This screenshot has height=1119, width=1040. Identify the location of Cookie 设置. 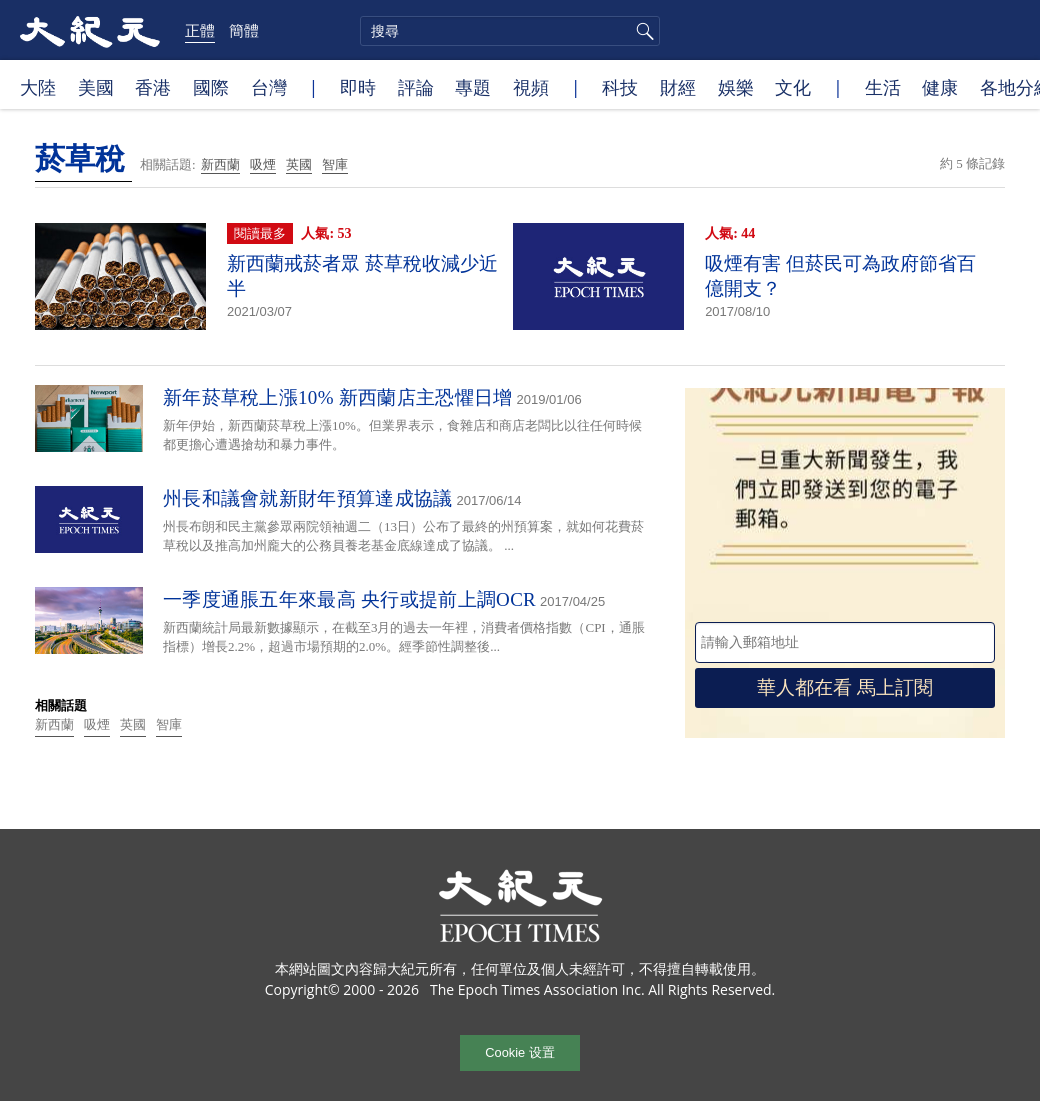
(519, 1052).